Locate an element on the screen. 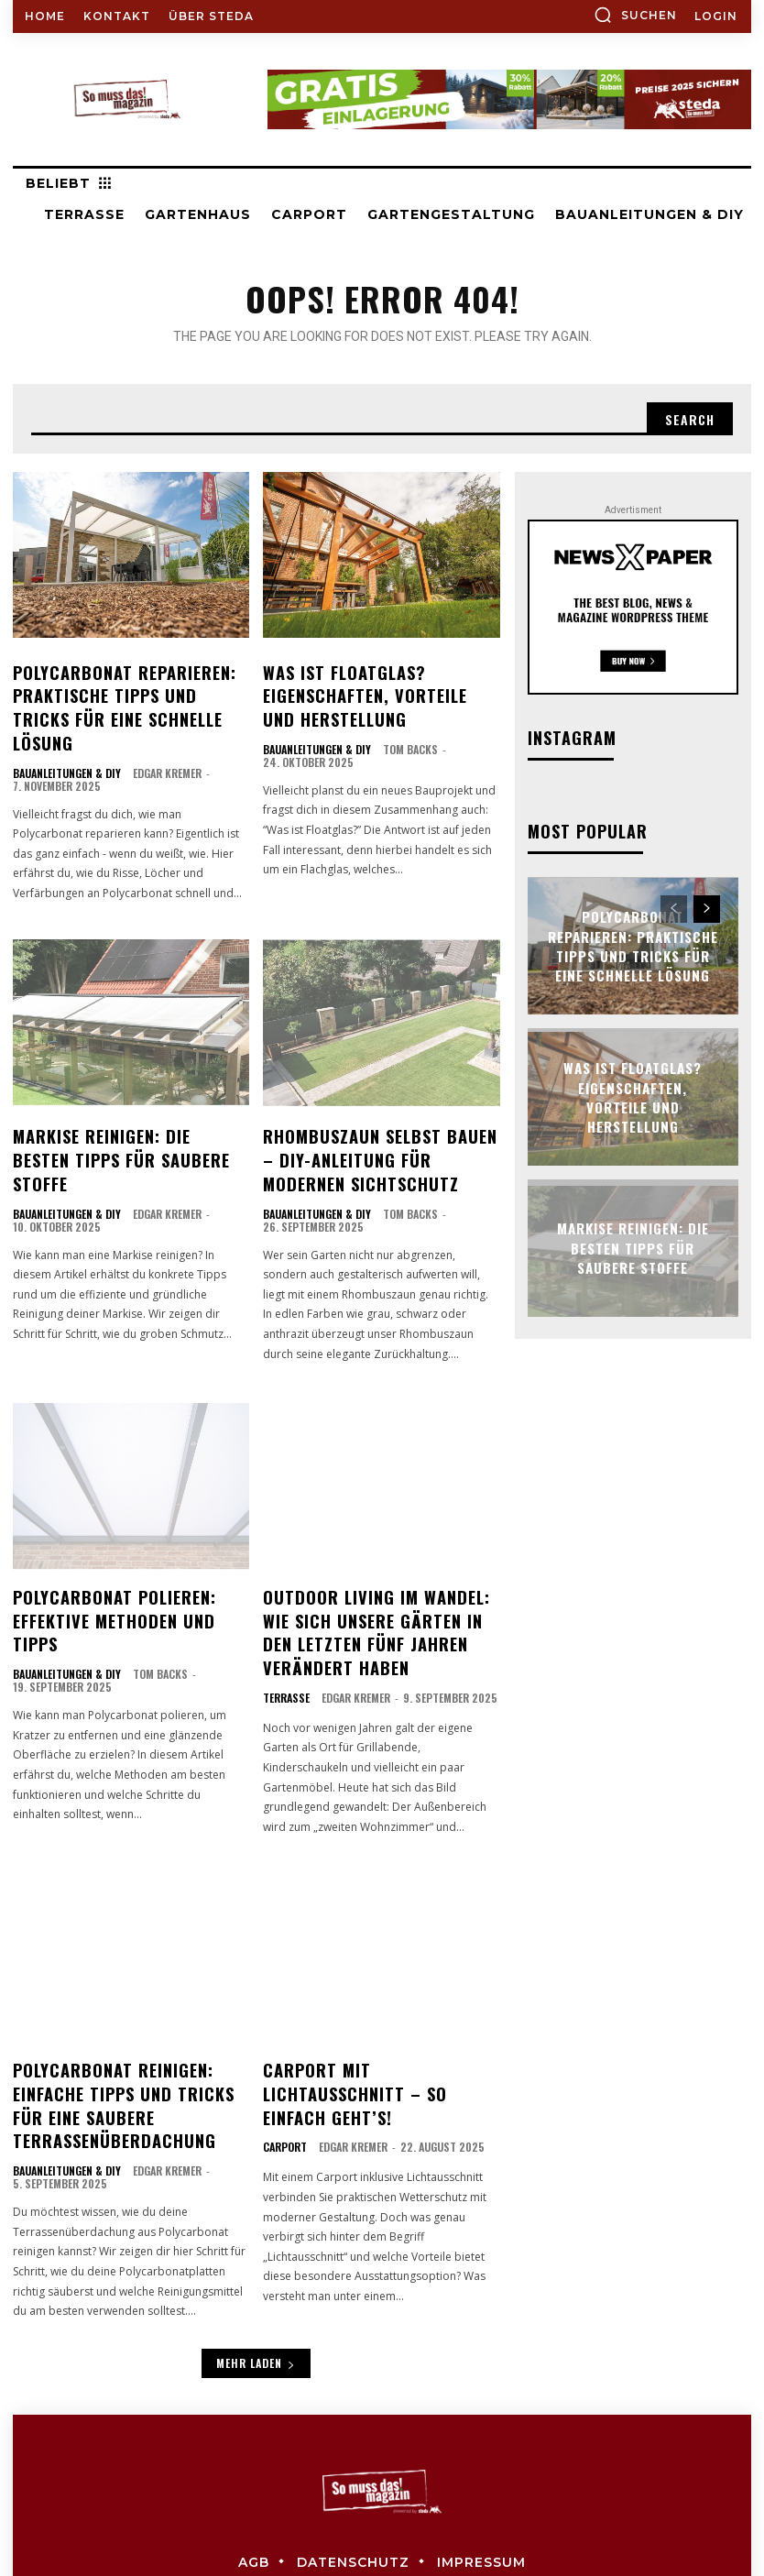 The height and width of the screenshot is (2576, 764). Carport is located at coordinates (285, 2063).